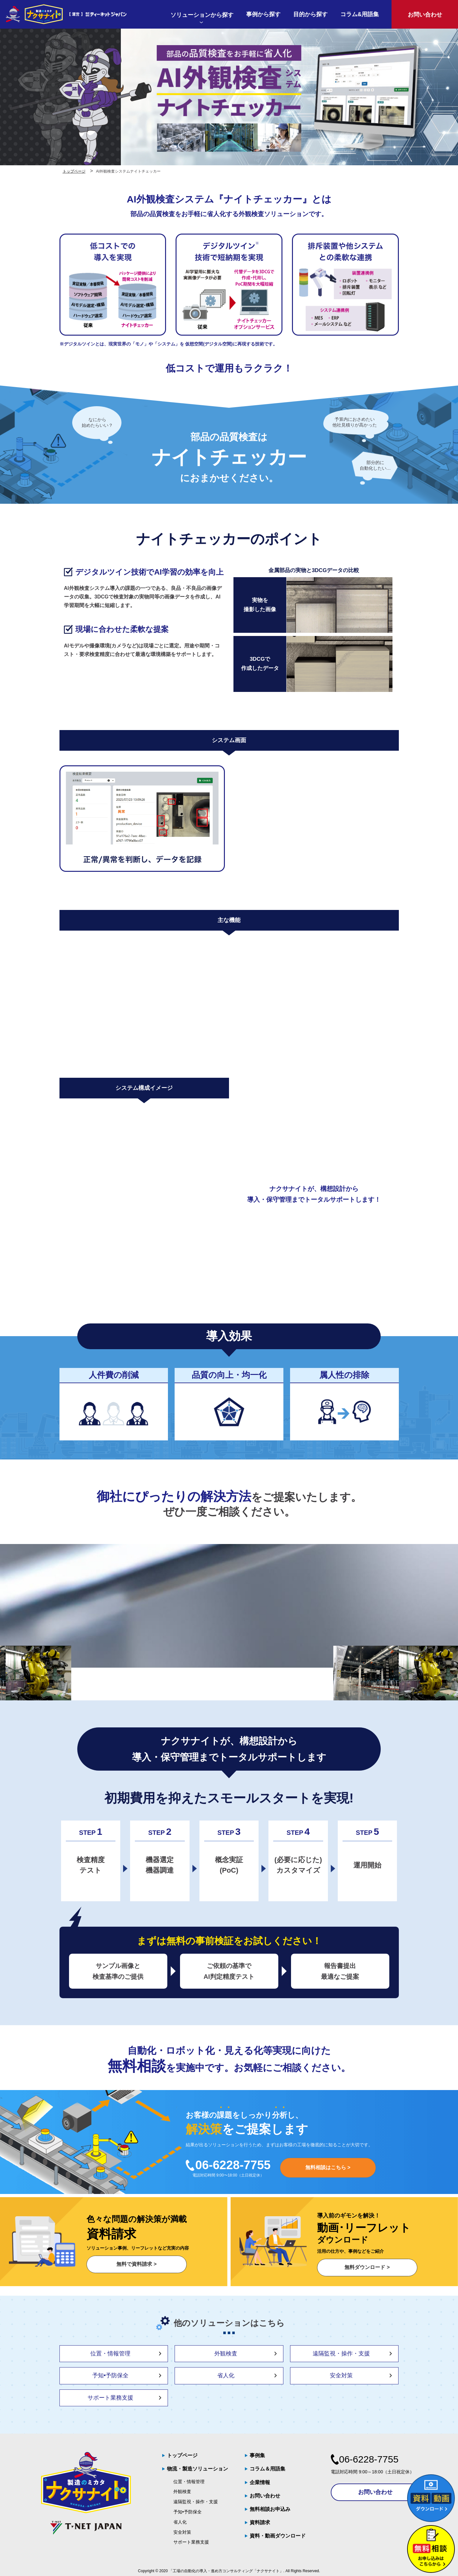  I want to click on 外観検査, so click(225, 2353).